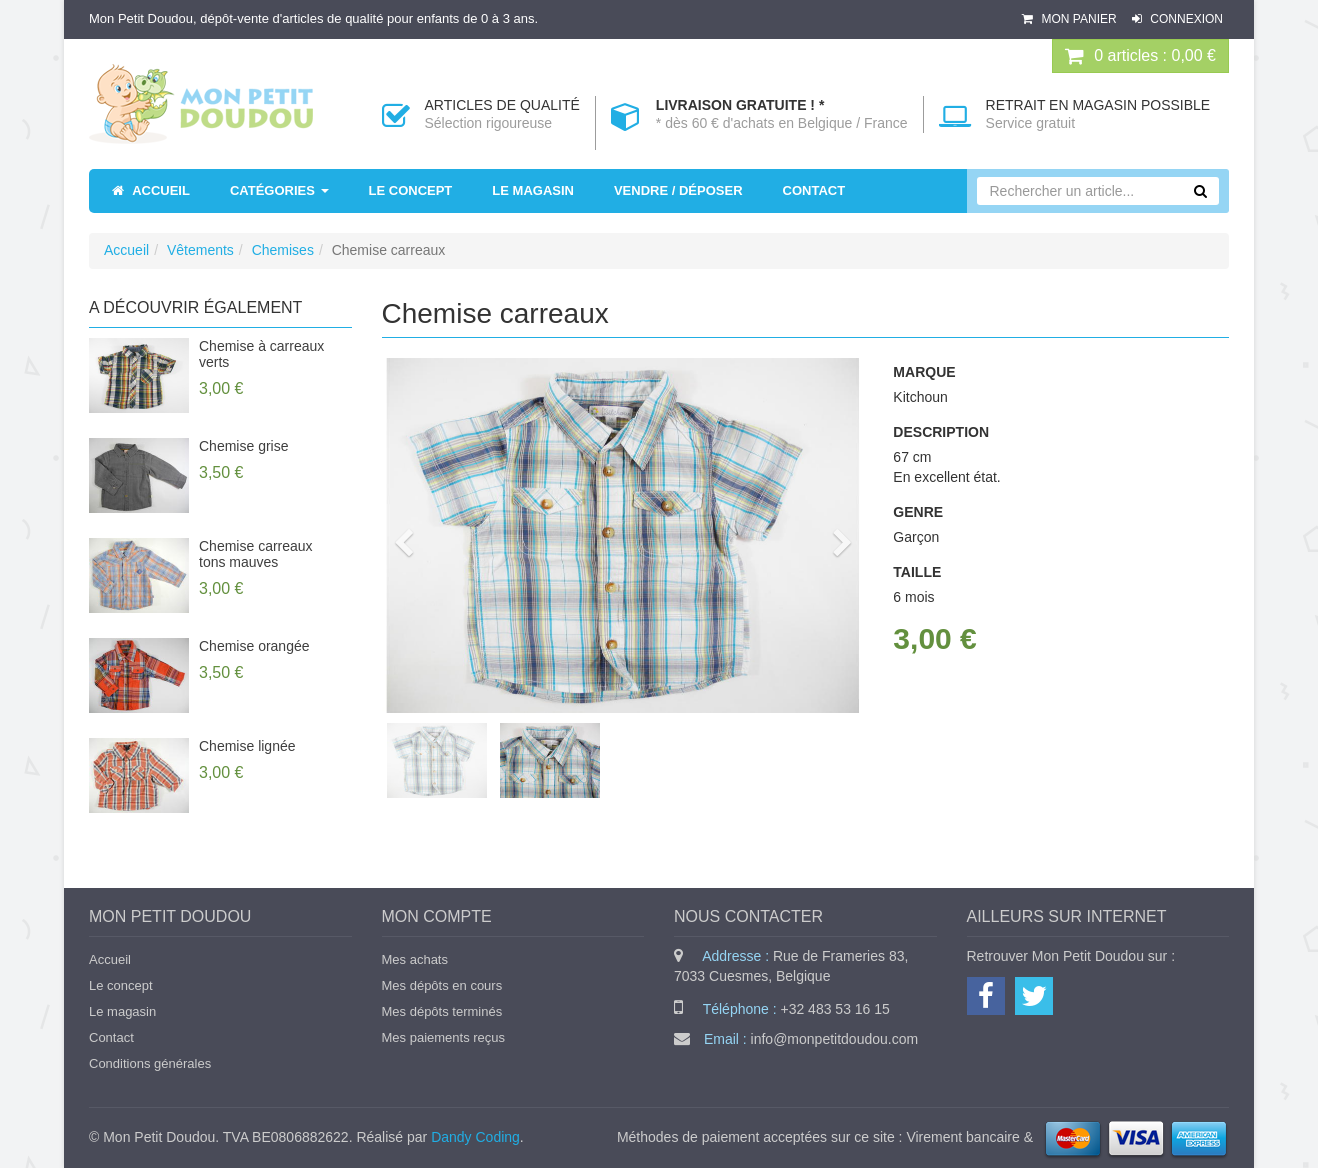  Describe the element at coordinates (941, 432) in the screenshot. I see `Description` at that location.